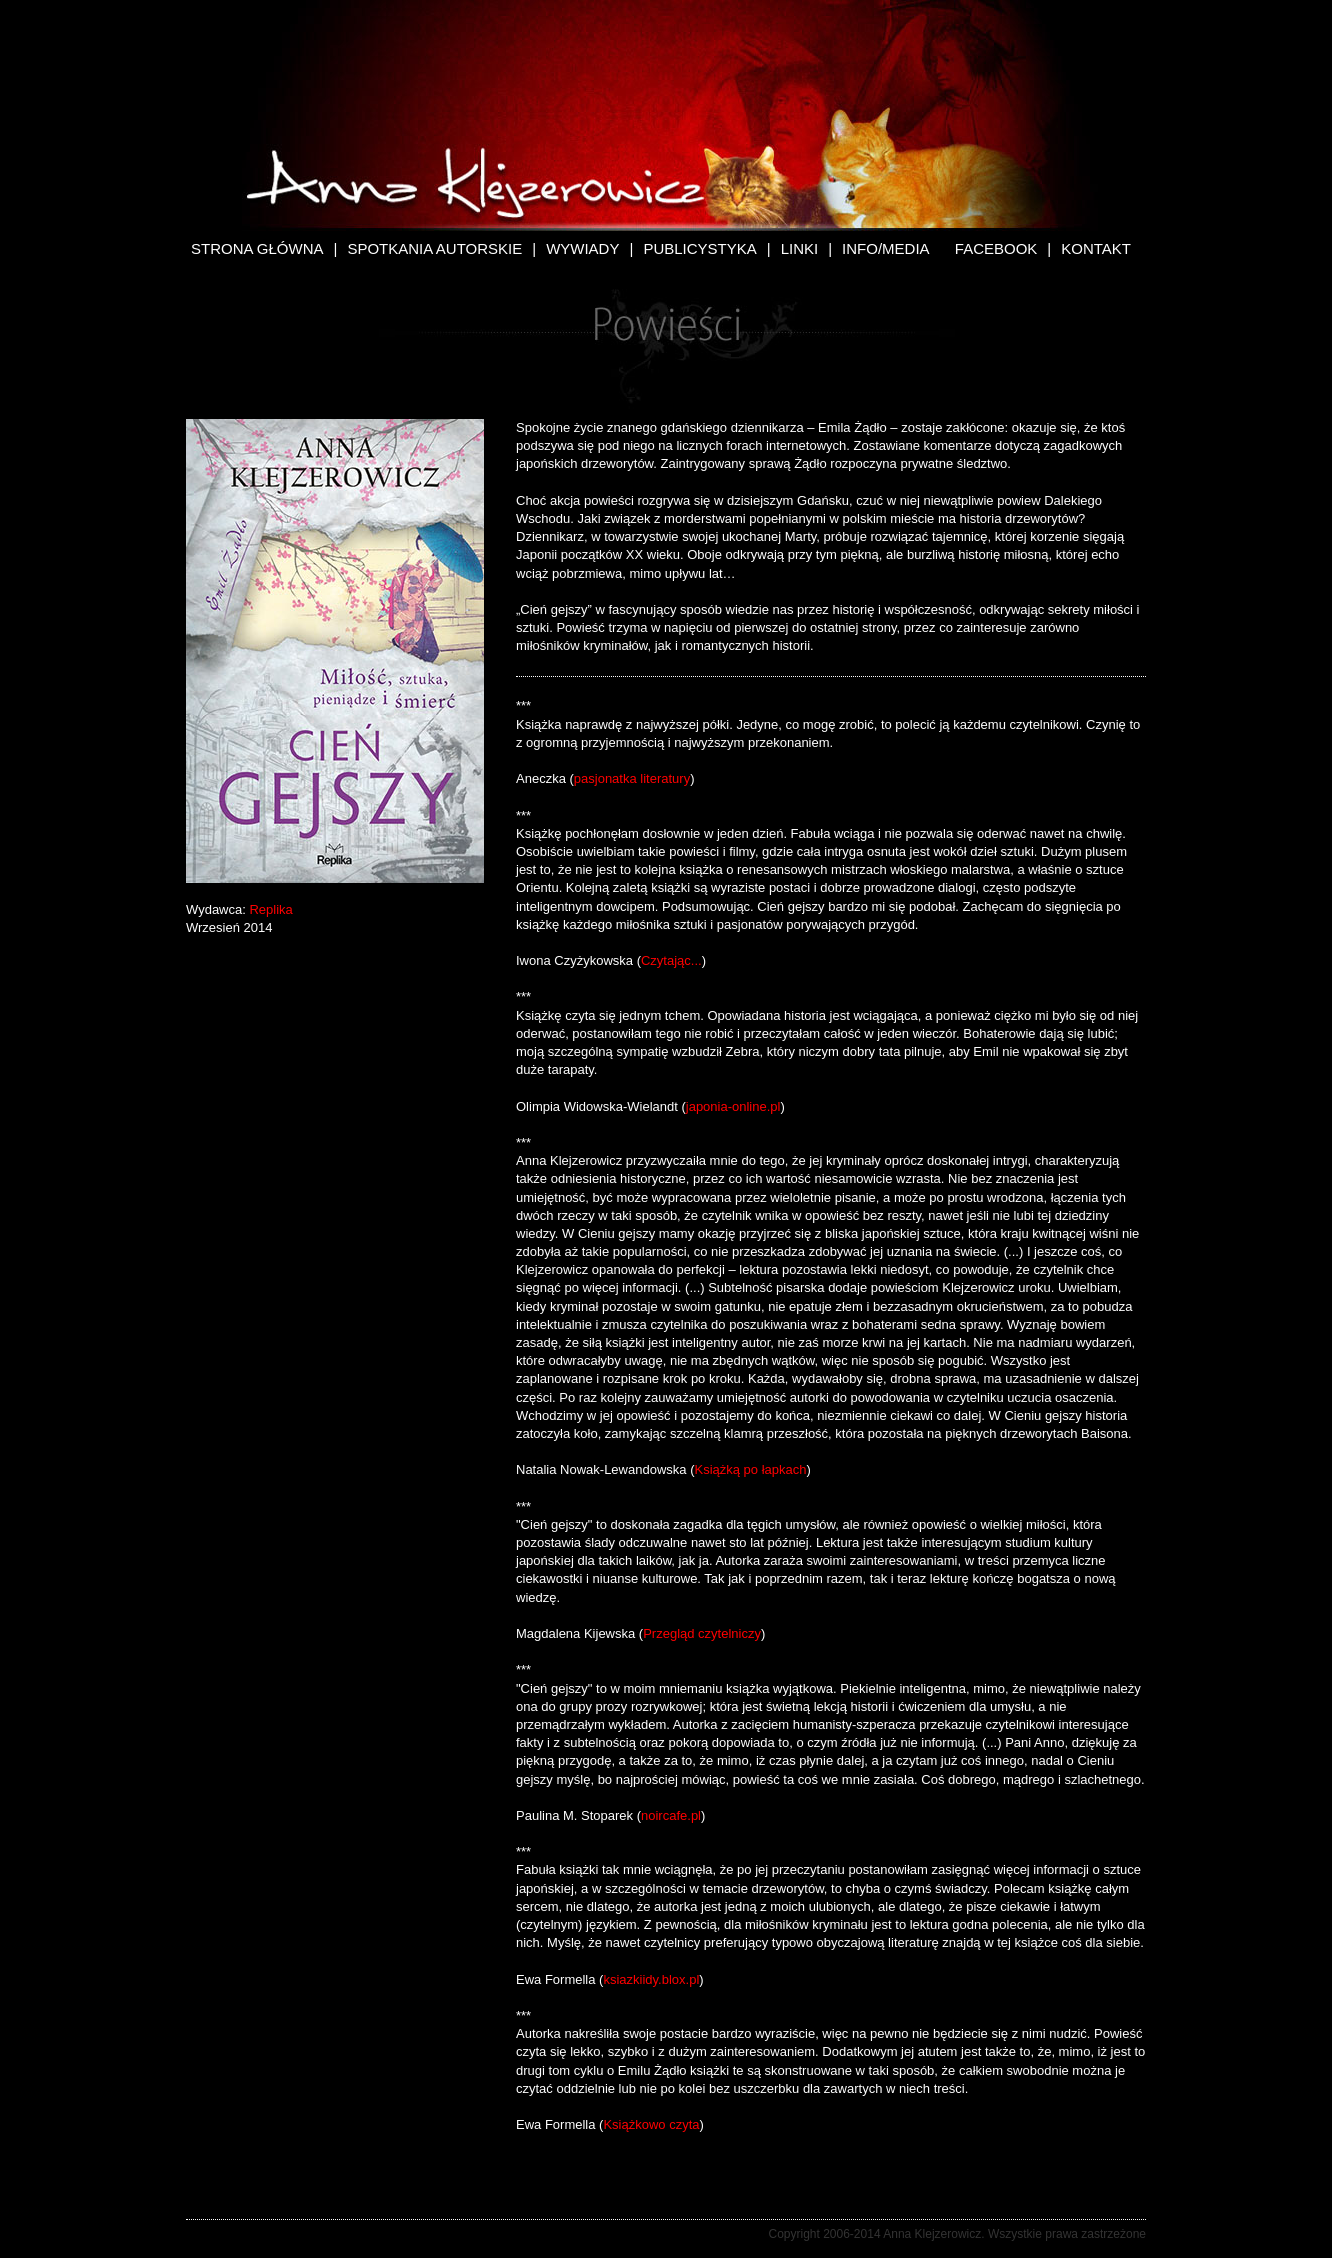 The width and height of the screenshot is (1332, 2258). What do you see at coordinates (257, 248) in the screenshot?
I see `Strona Główna` at bounding box center [257, 248].